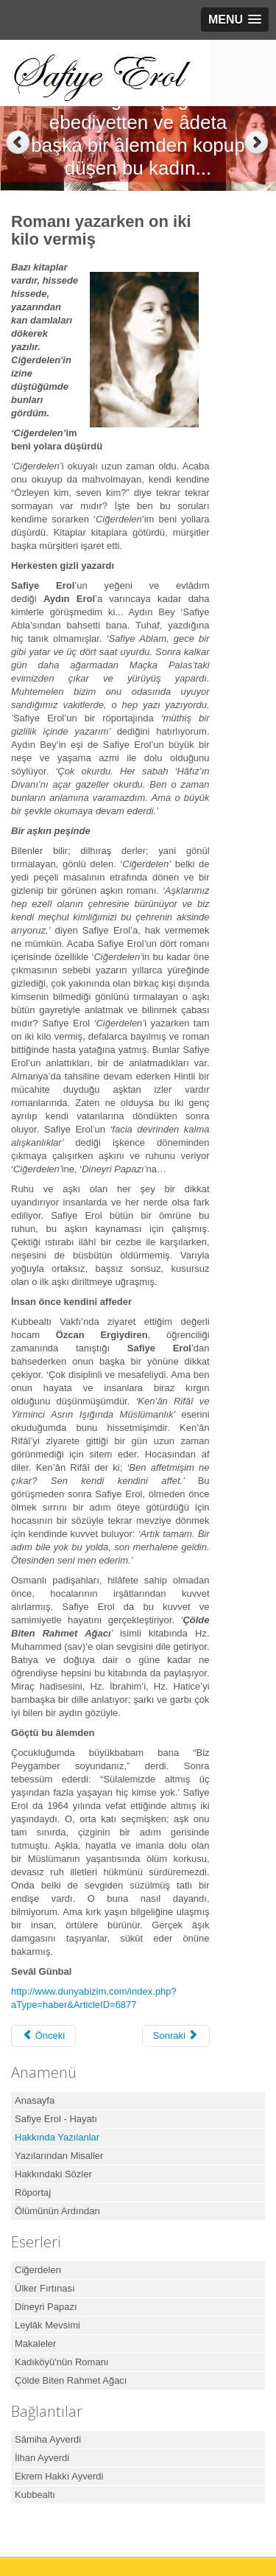 This screenshot has width=276, height=2576. Describe the element at coordinates (53, 2174) in the screenshot. I see `Hakkındaki Sözler` at that location.